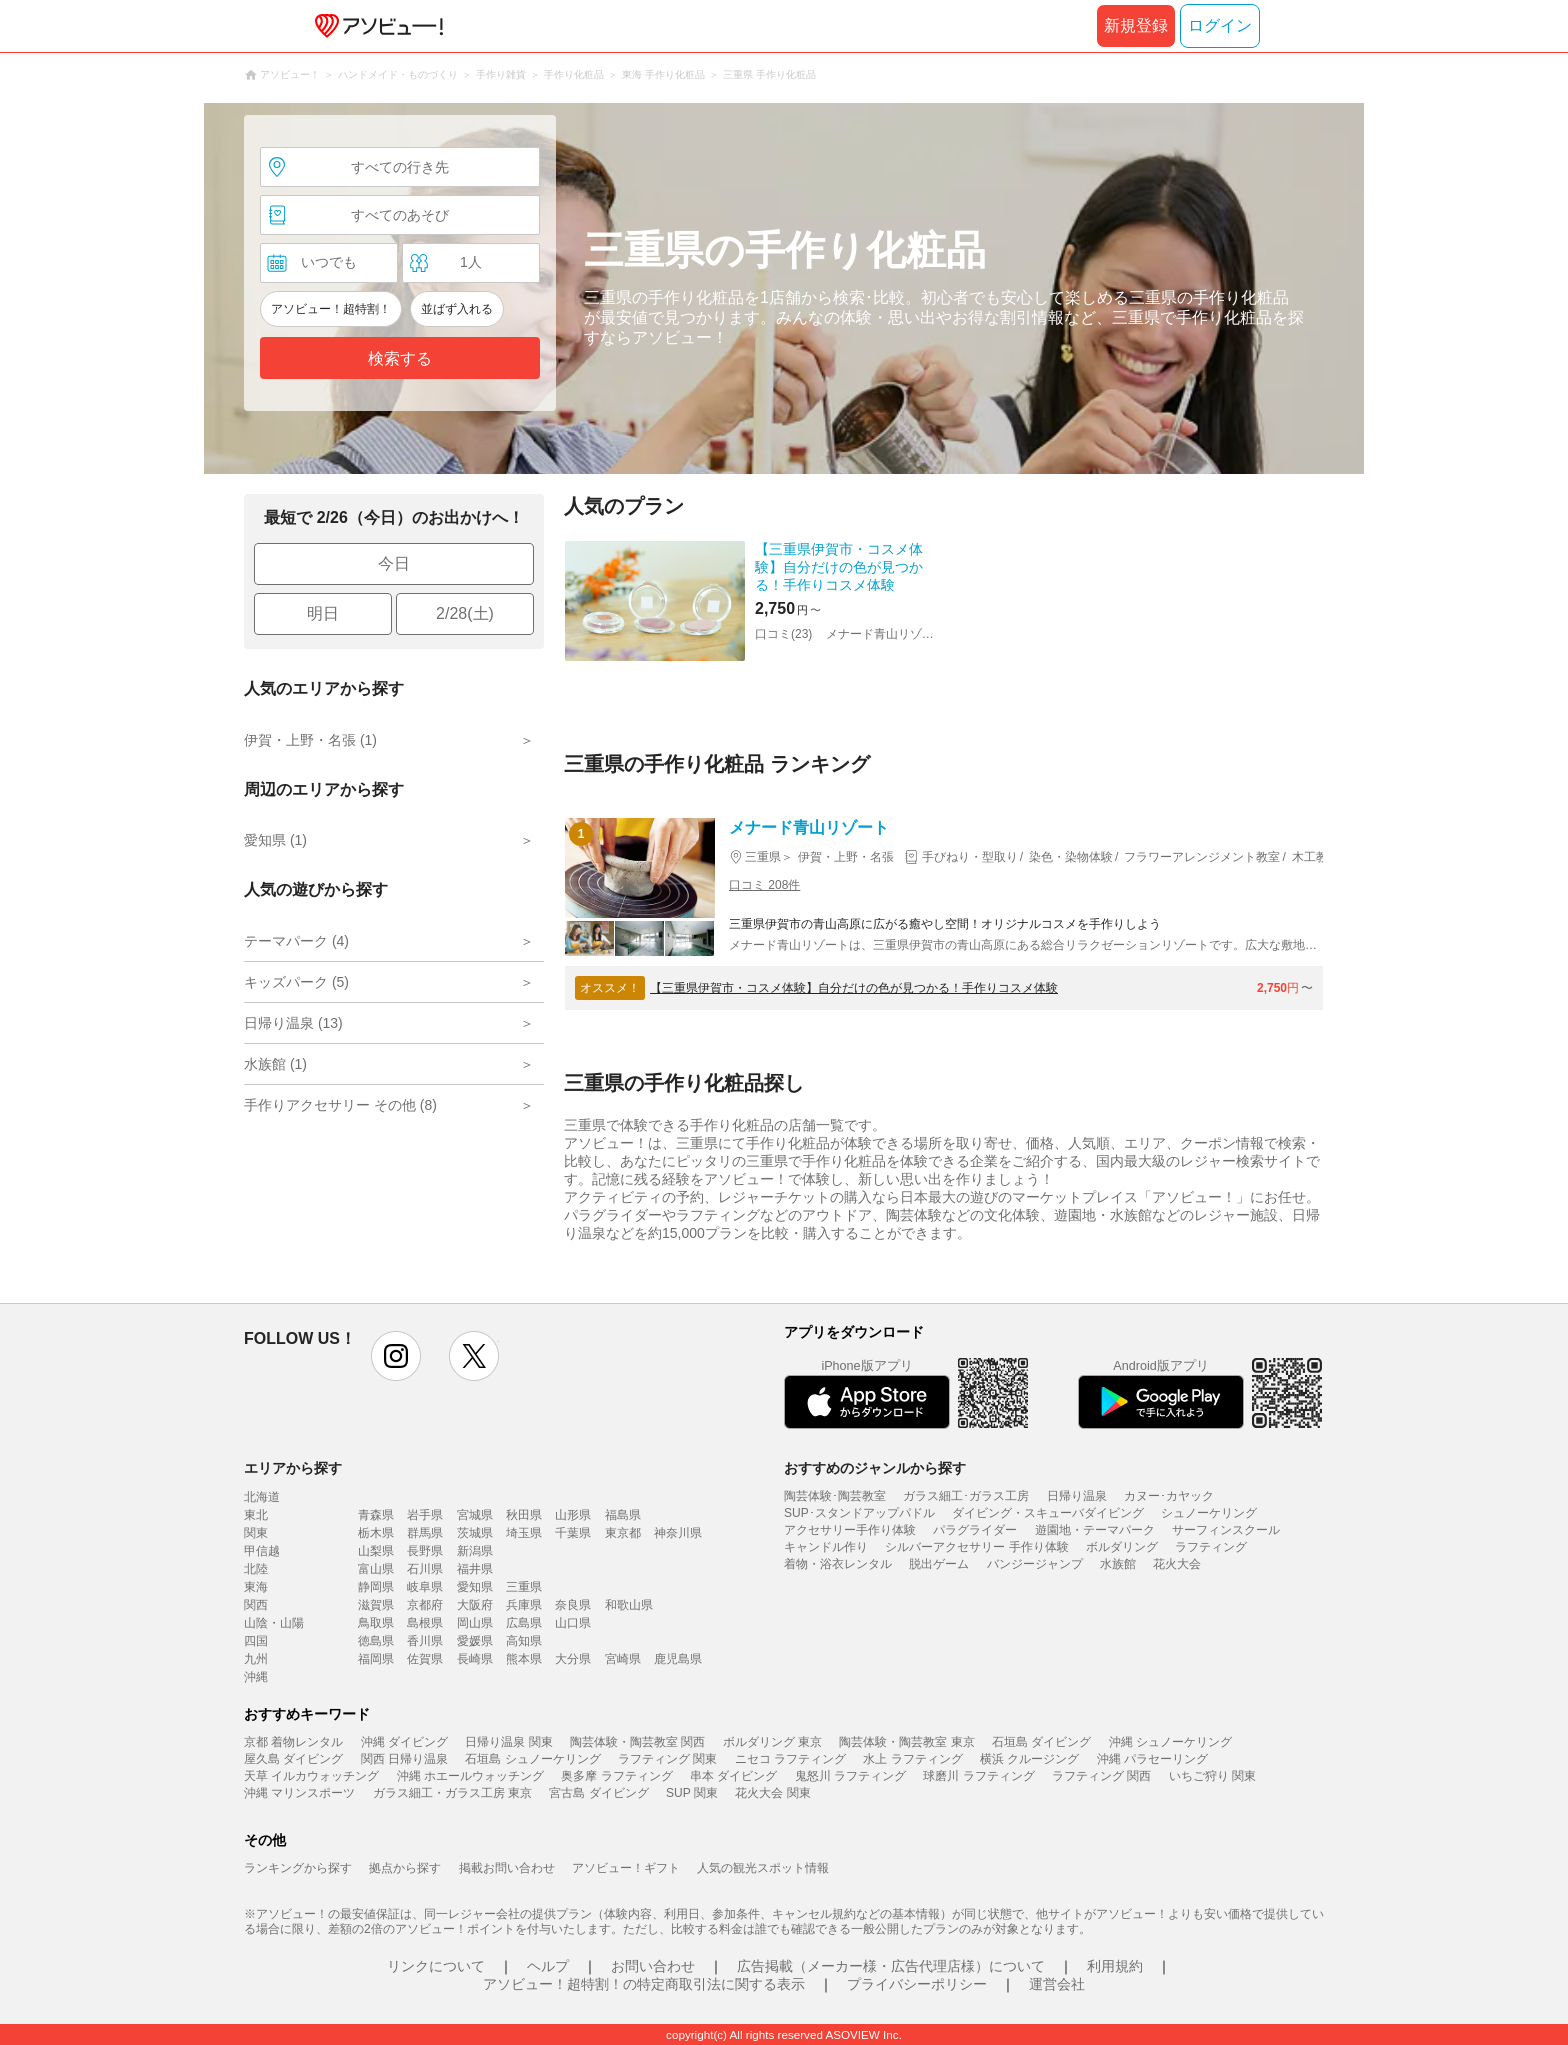 The height and width of the screenshot is (2045, 1568). What do you see at coordinates (1035, 1564) in the screenshot?
I see `バンジージャンプ` at bounding box center [1035, 1564].